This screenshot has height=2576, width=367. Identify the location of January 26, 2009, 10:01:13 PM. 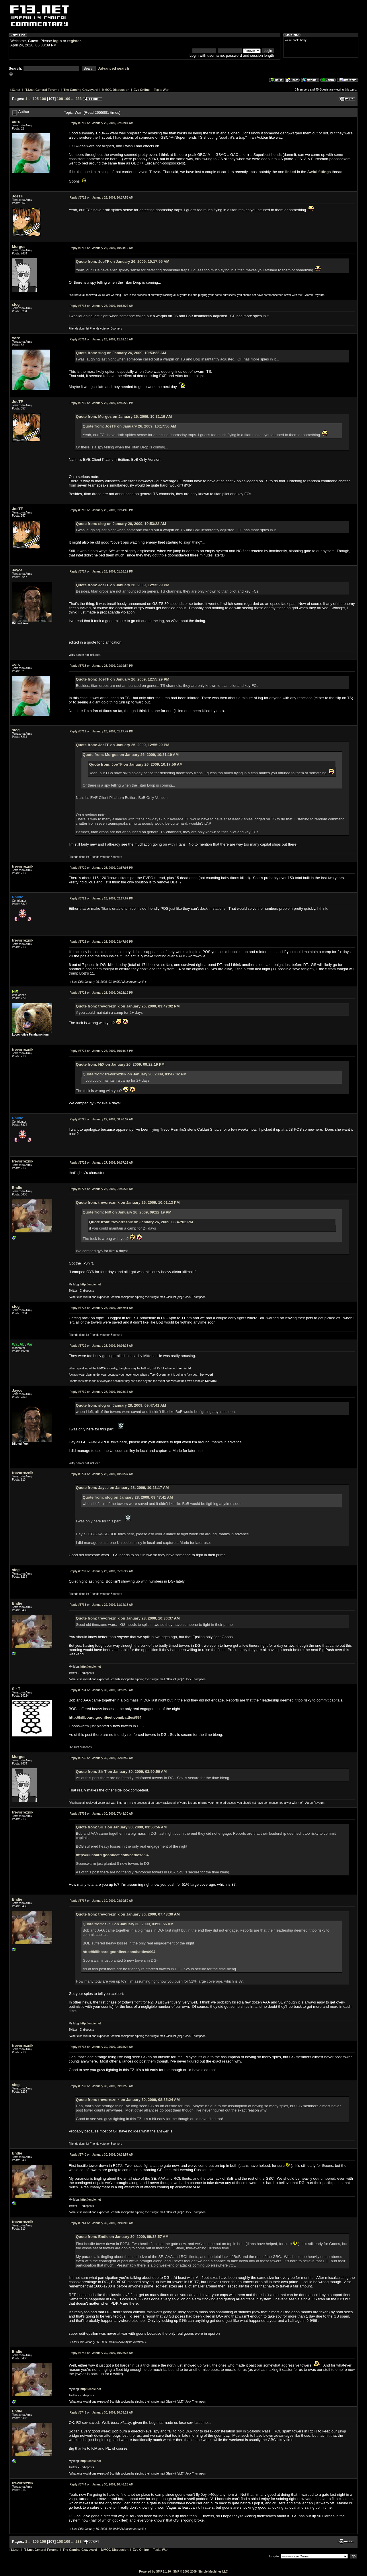
(101, 1050).